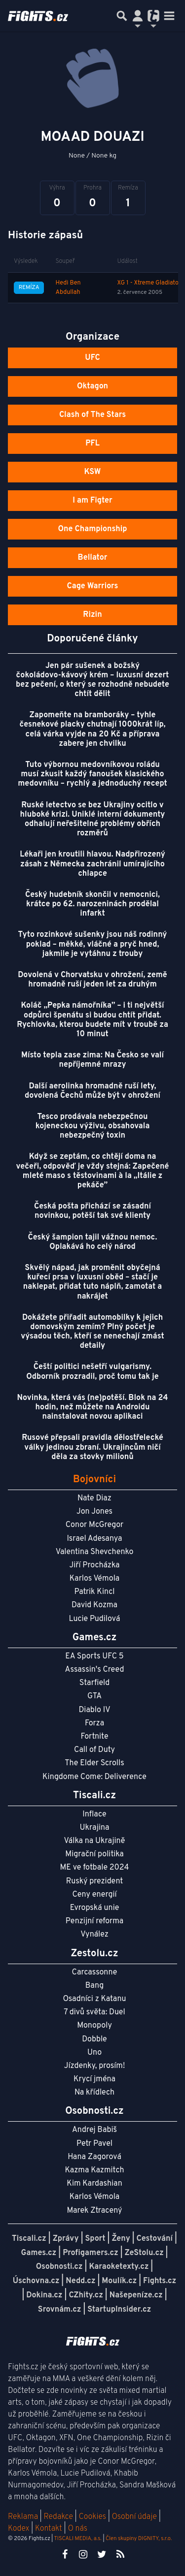  I want to click on Assassin's Creed, so click(94, 1670).